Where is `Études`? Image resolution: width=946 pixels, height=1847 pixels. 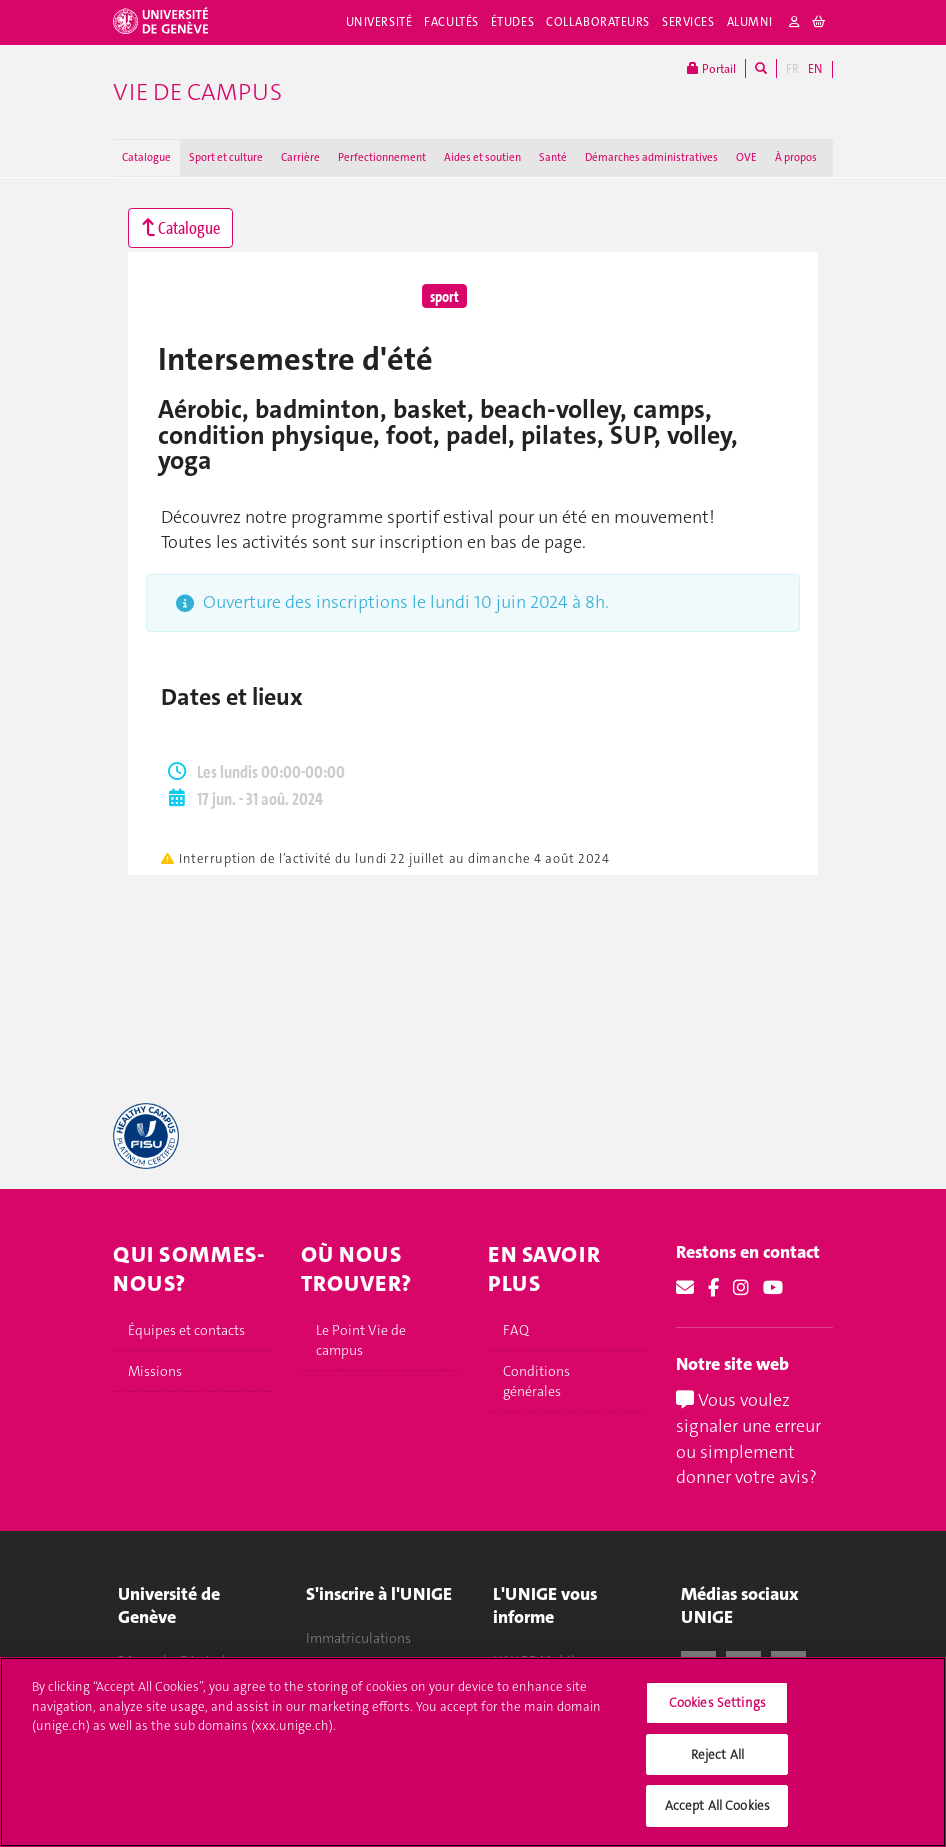
Études is located at coordinates (512, 22).